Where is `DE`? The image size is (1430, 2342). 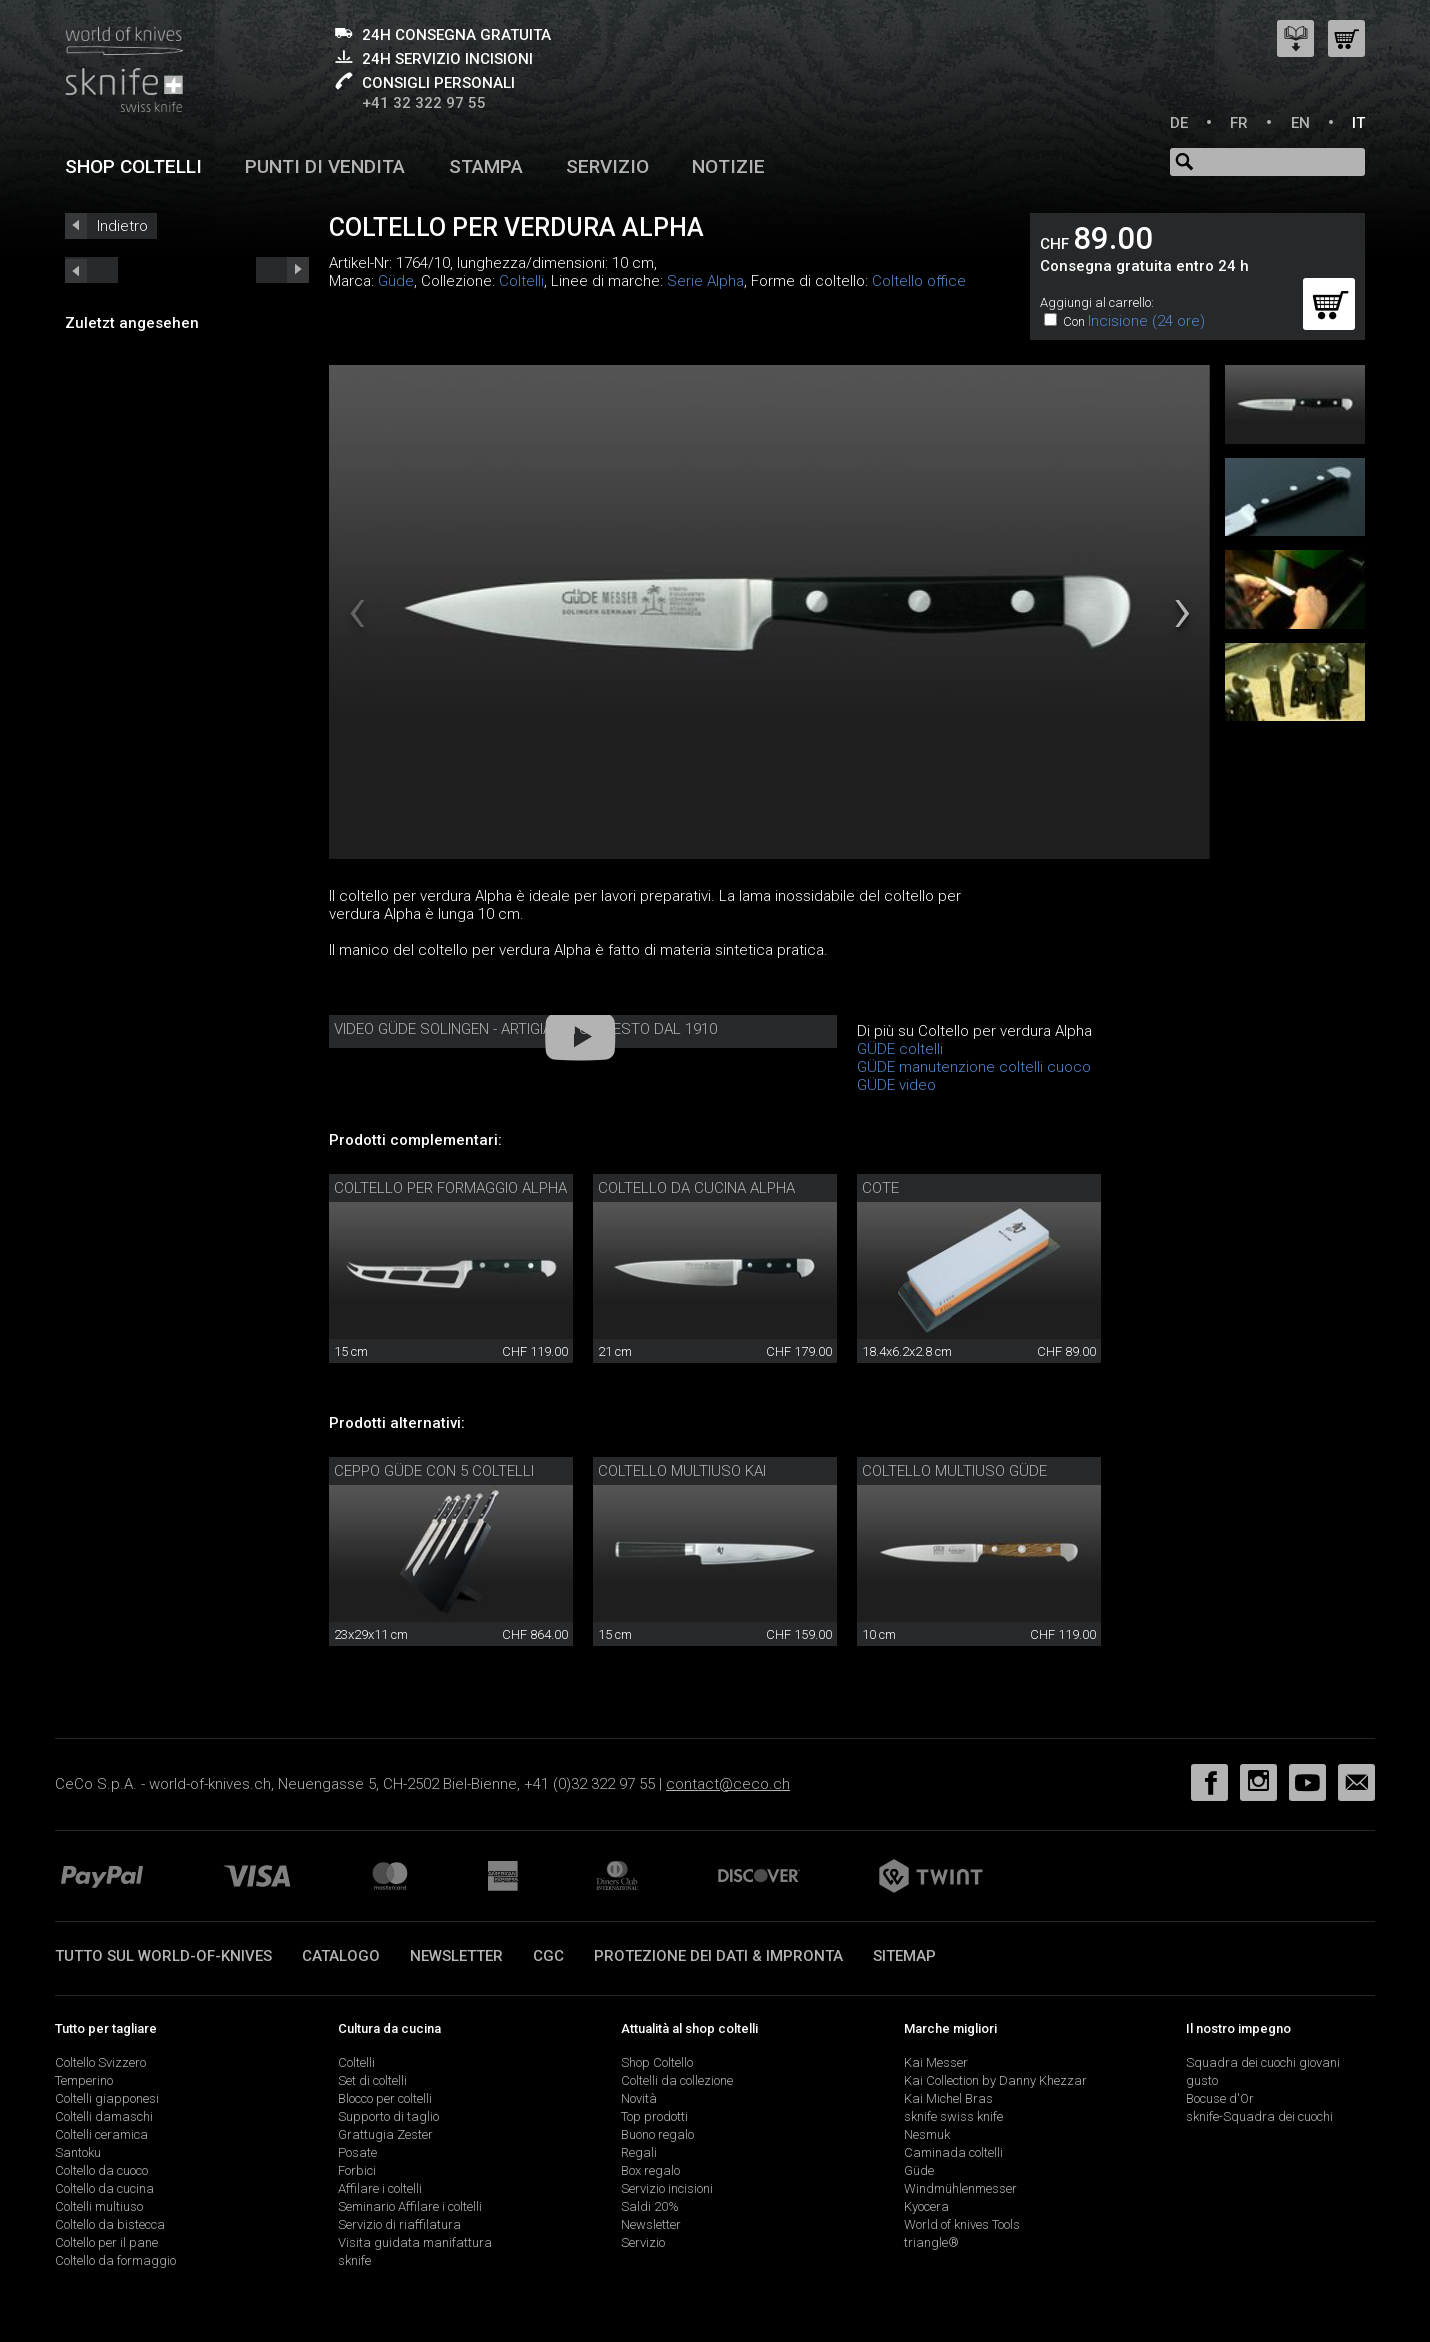 DE is located at coordinates (1179, 123).